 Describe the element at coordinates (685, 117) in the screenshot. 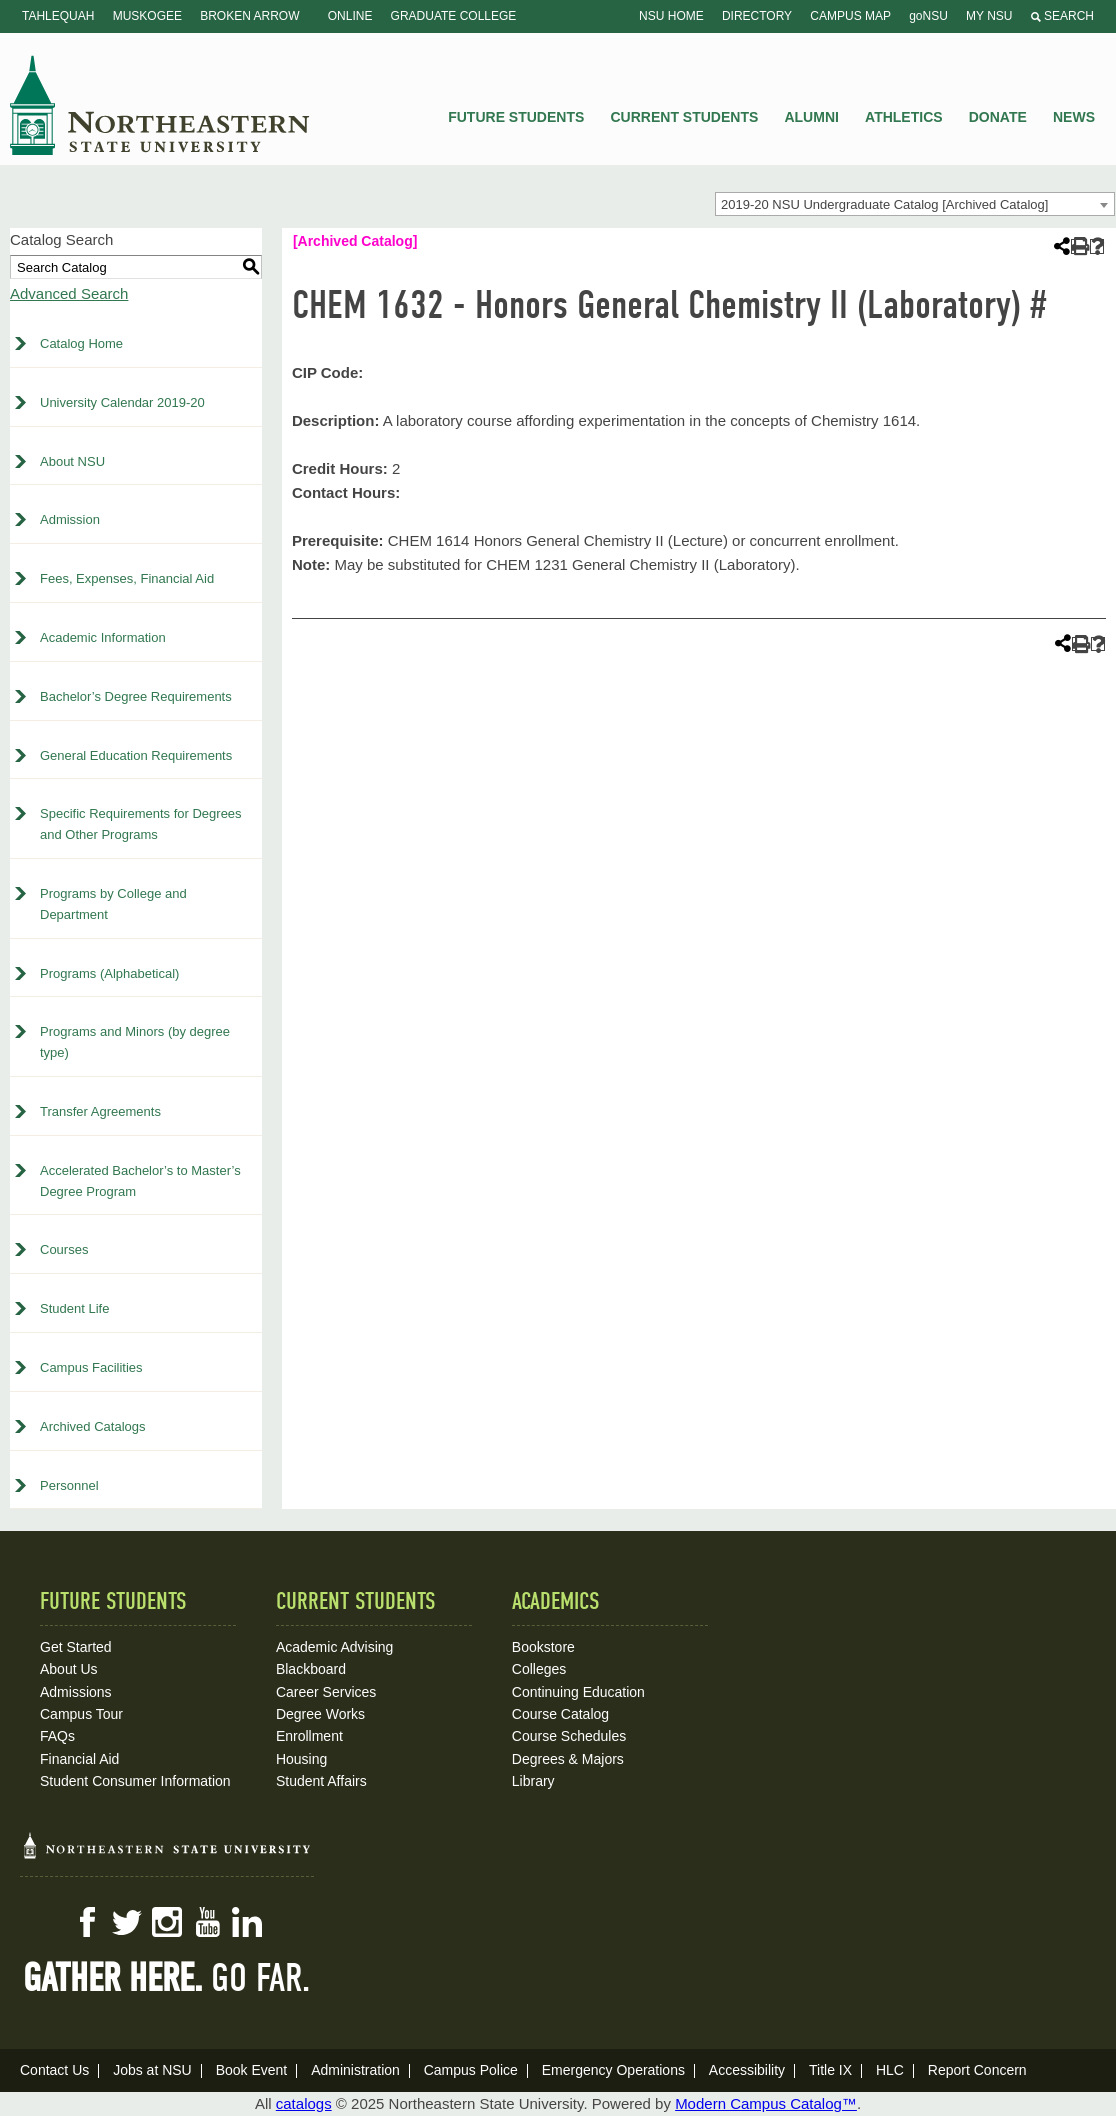

I see `Current Students` at that location.